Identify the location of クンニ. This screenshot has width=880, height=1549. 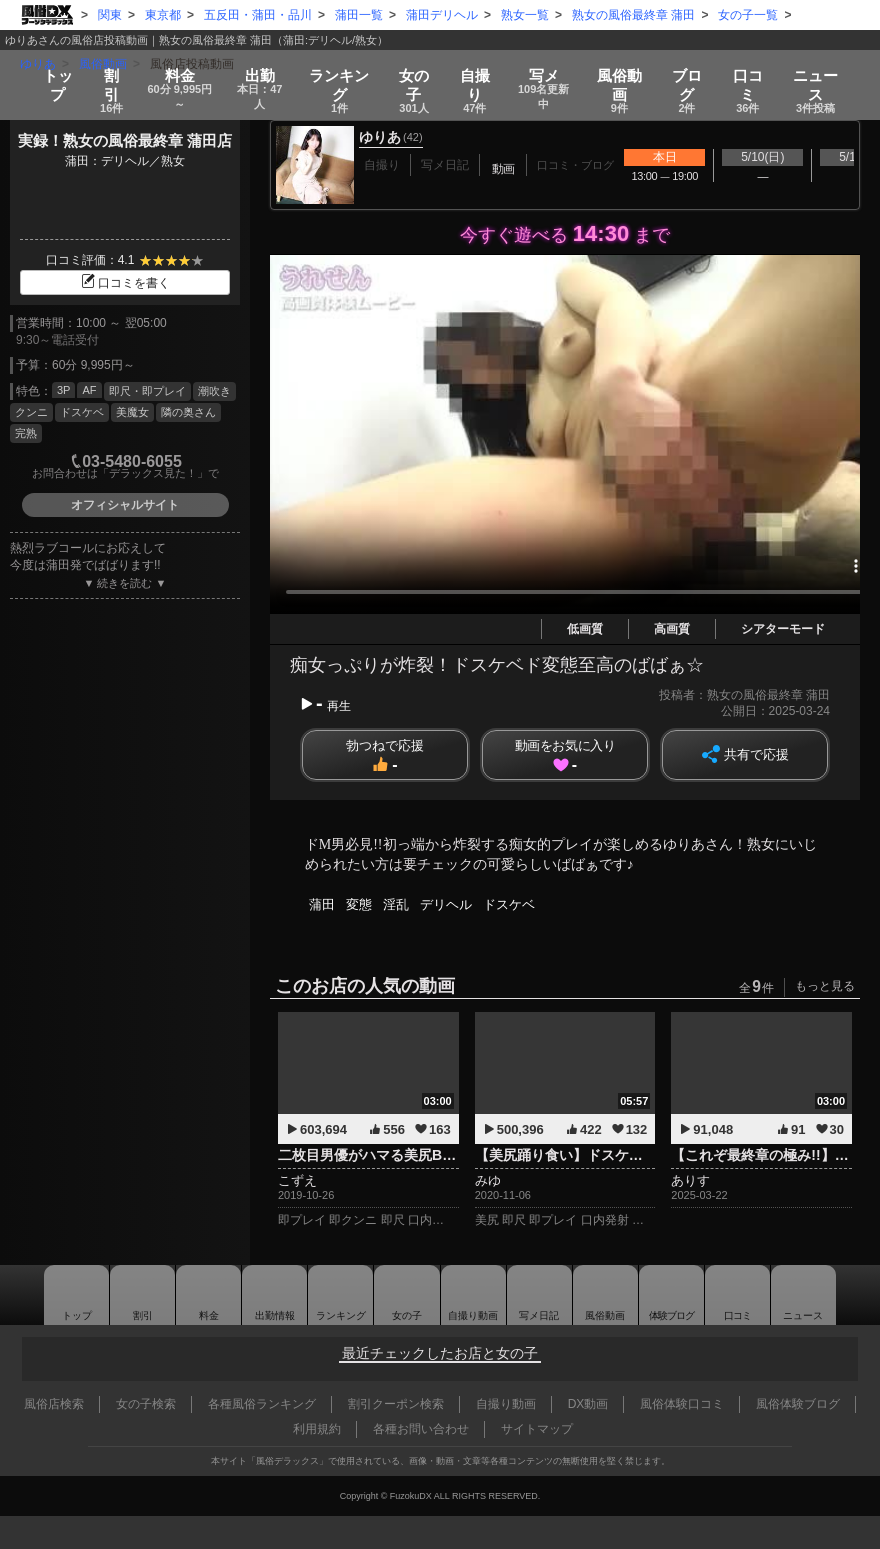
(31, 412).